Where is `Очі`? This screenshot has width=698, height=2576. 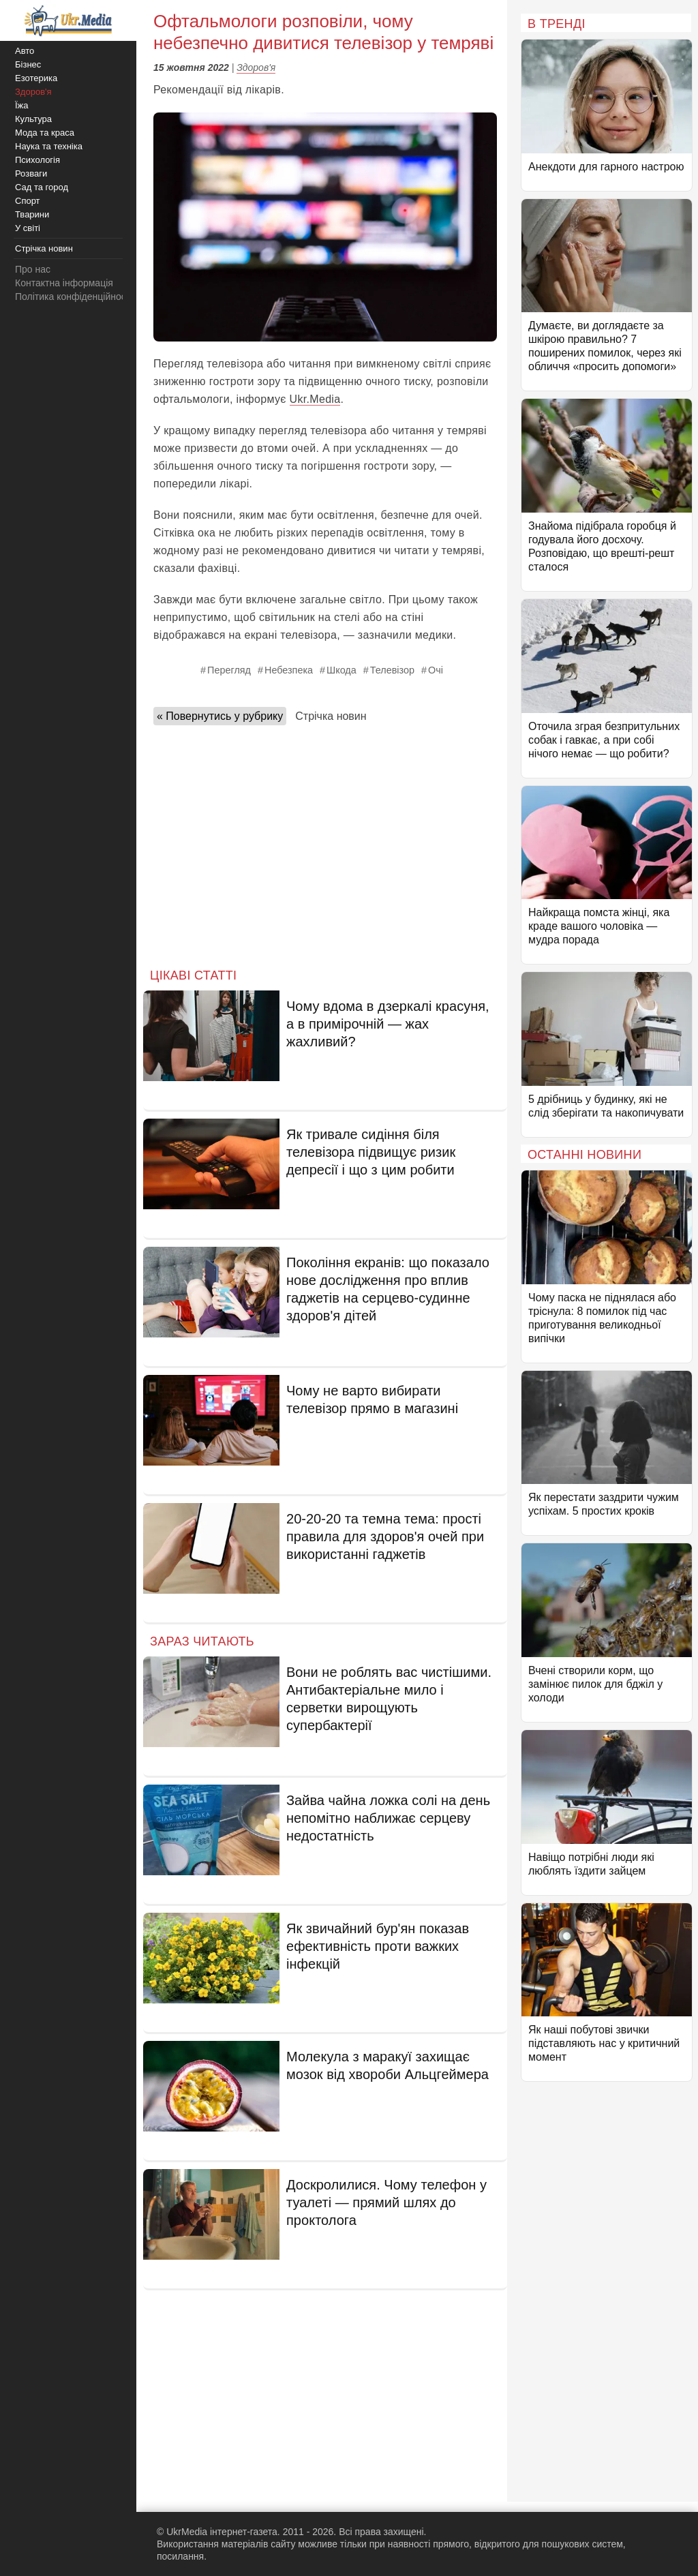
Очі is located at coordinates (435, 670).